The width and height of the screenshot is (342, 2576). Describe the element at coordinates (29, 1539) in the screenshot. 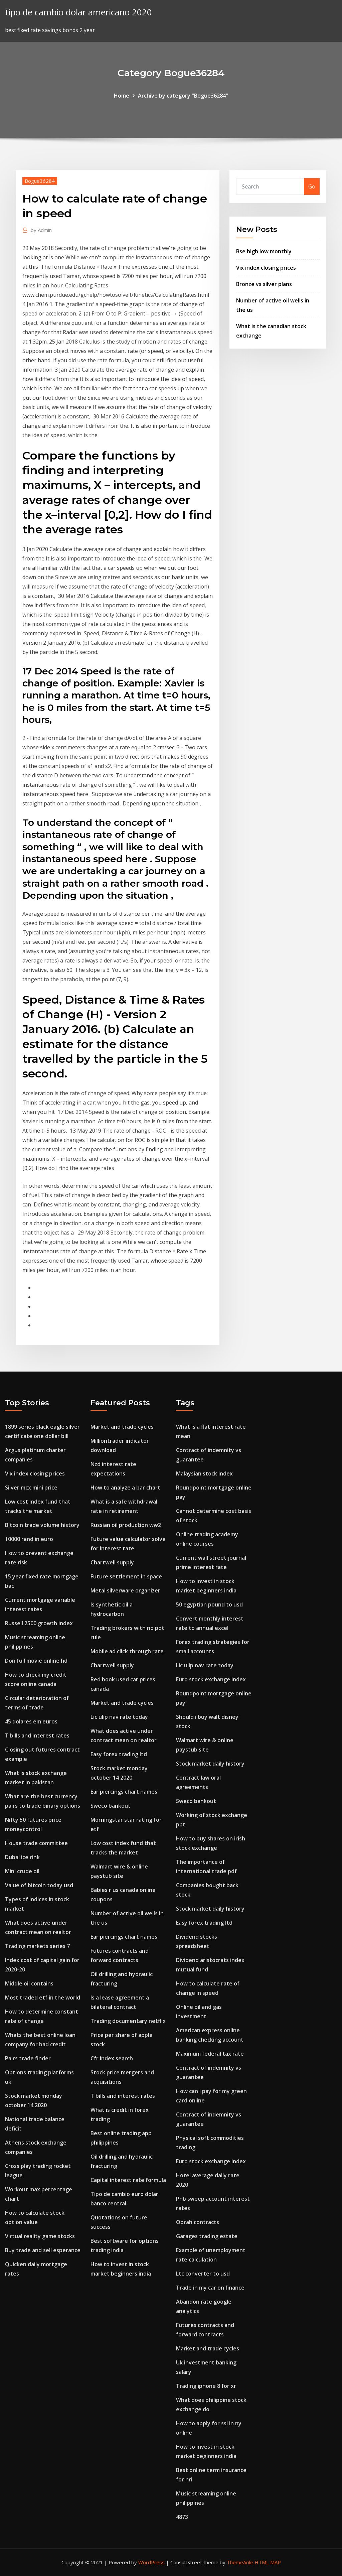

I see `10000 rand in euro` at that location.